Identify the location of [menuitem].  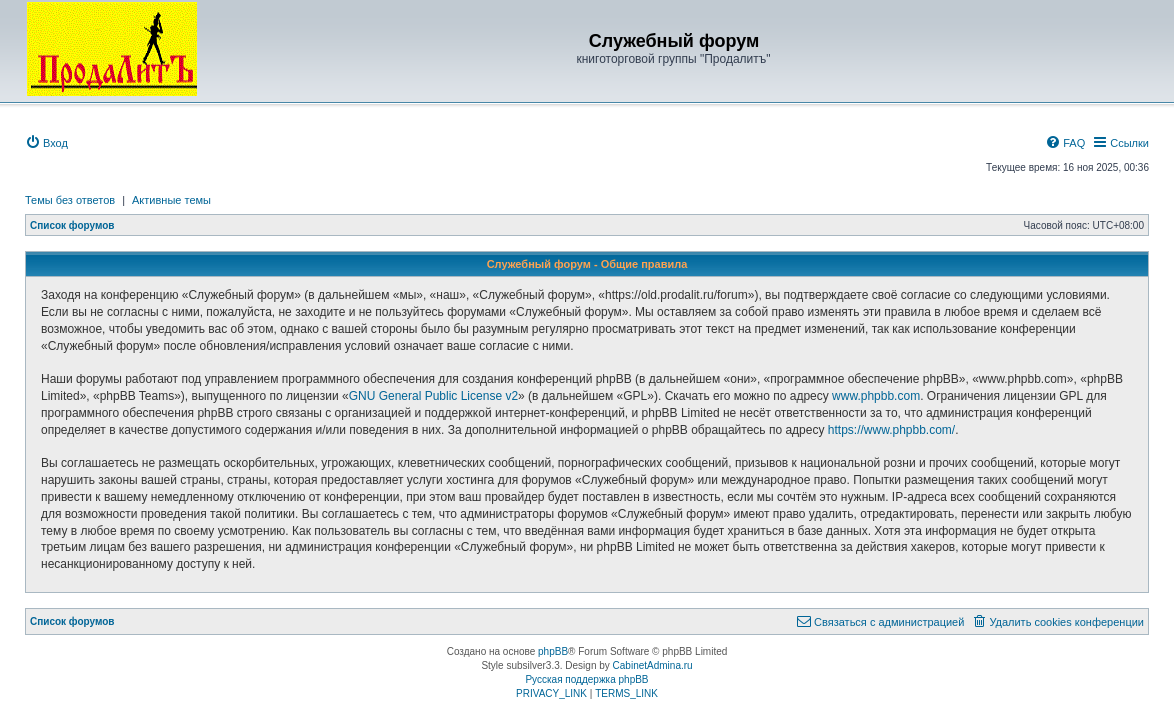
(46, 143).